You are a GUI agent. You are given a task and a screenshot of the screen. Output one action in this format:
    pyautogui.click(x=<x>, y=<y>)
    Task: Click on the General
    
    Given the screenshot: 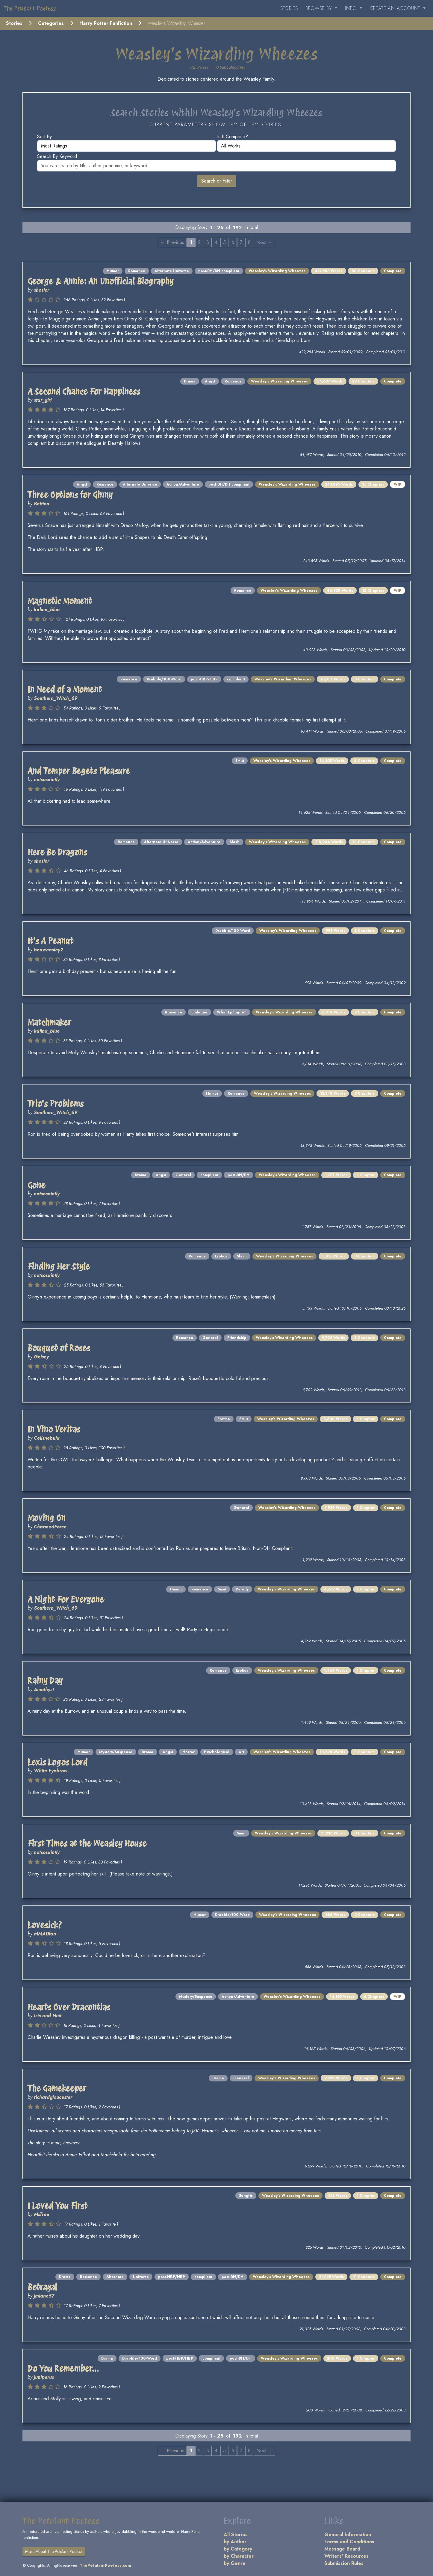 What is the action you would take?
    pyautogui.click(x=183, y=1175)
    